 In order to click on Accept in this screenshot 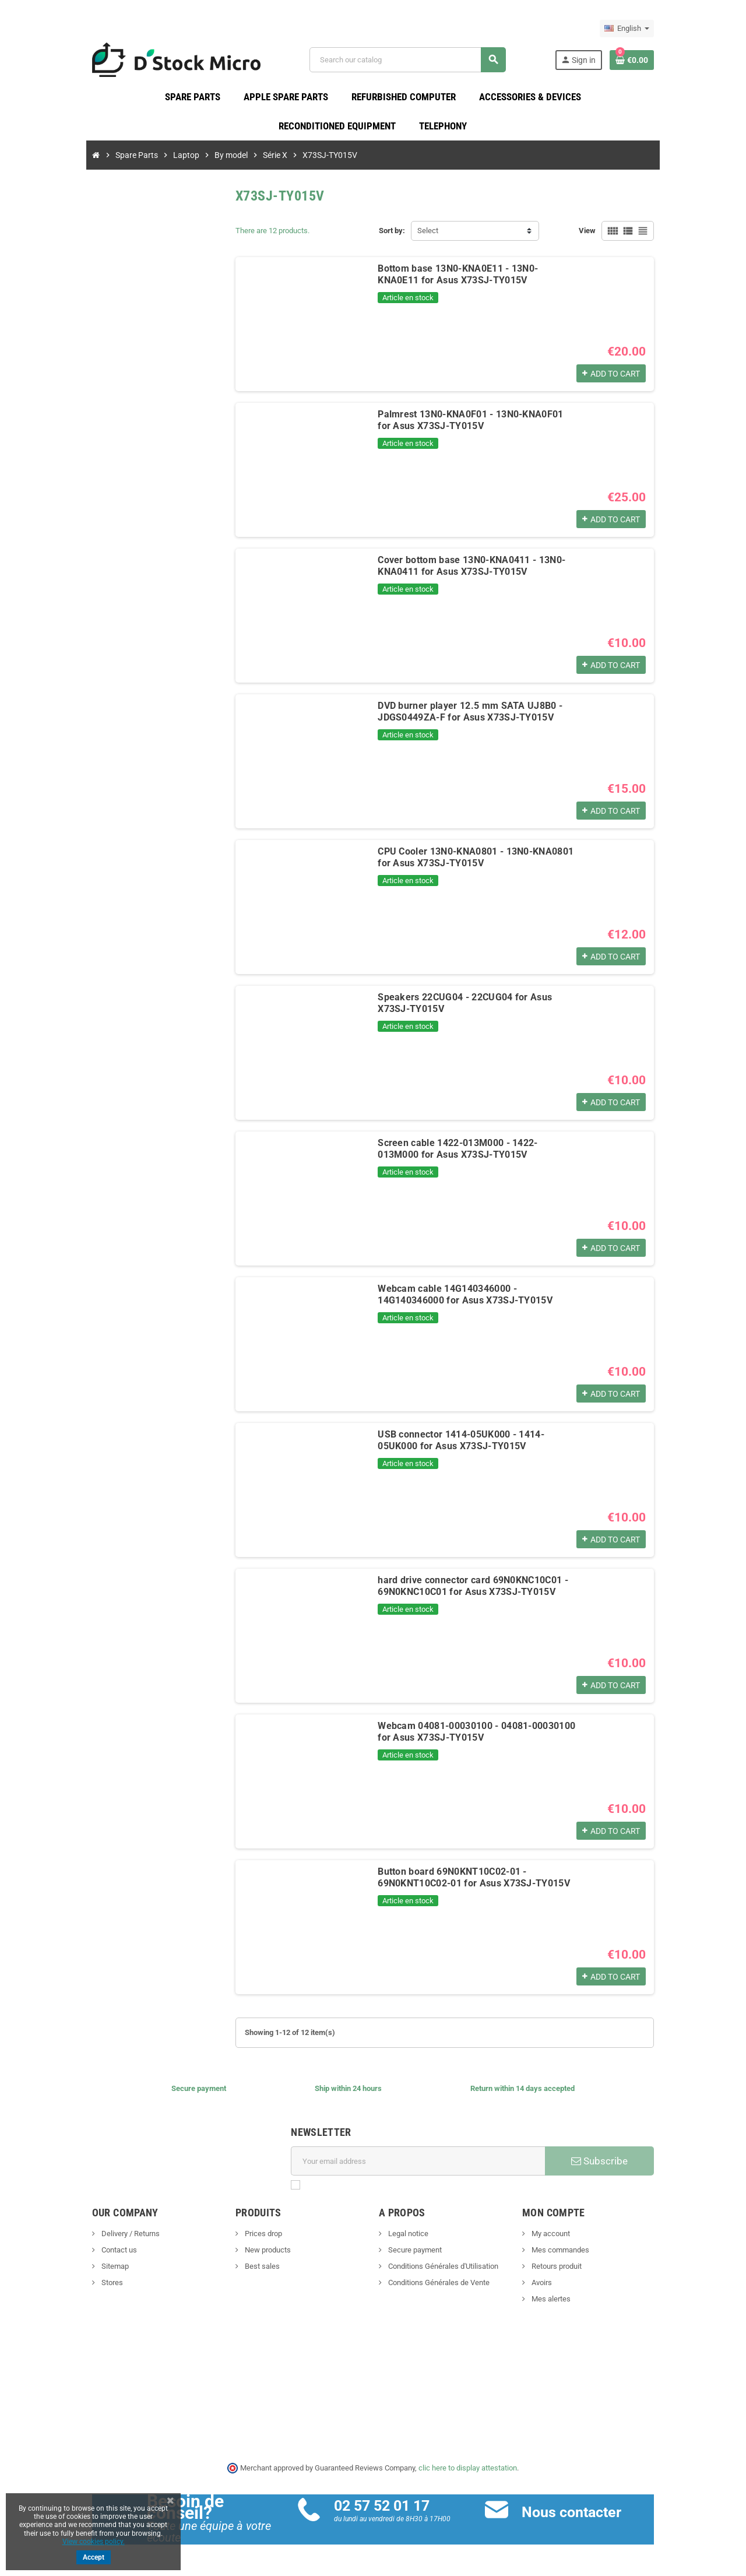, I will do `click(93, 2557)`.